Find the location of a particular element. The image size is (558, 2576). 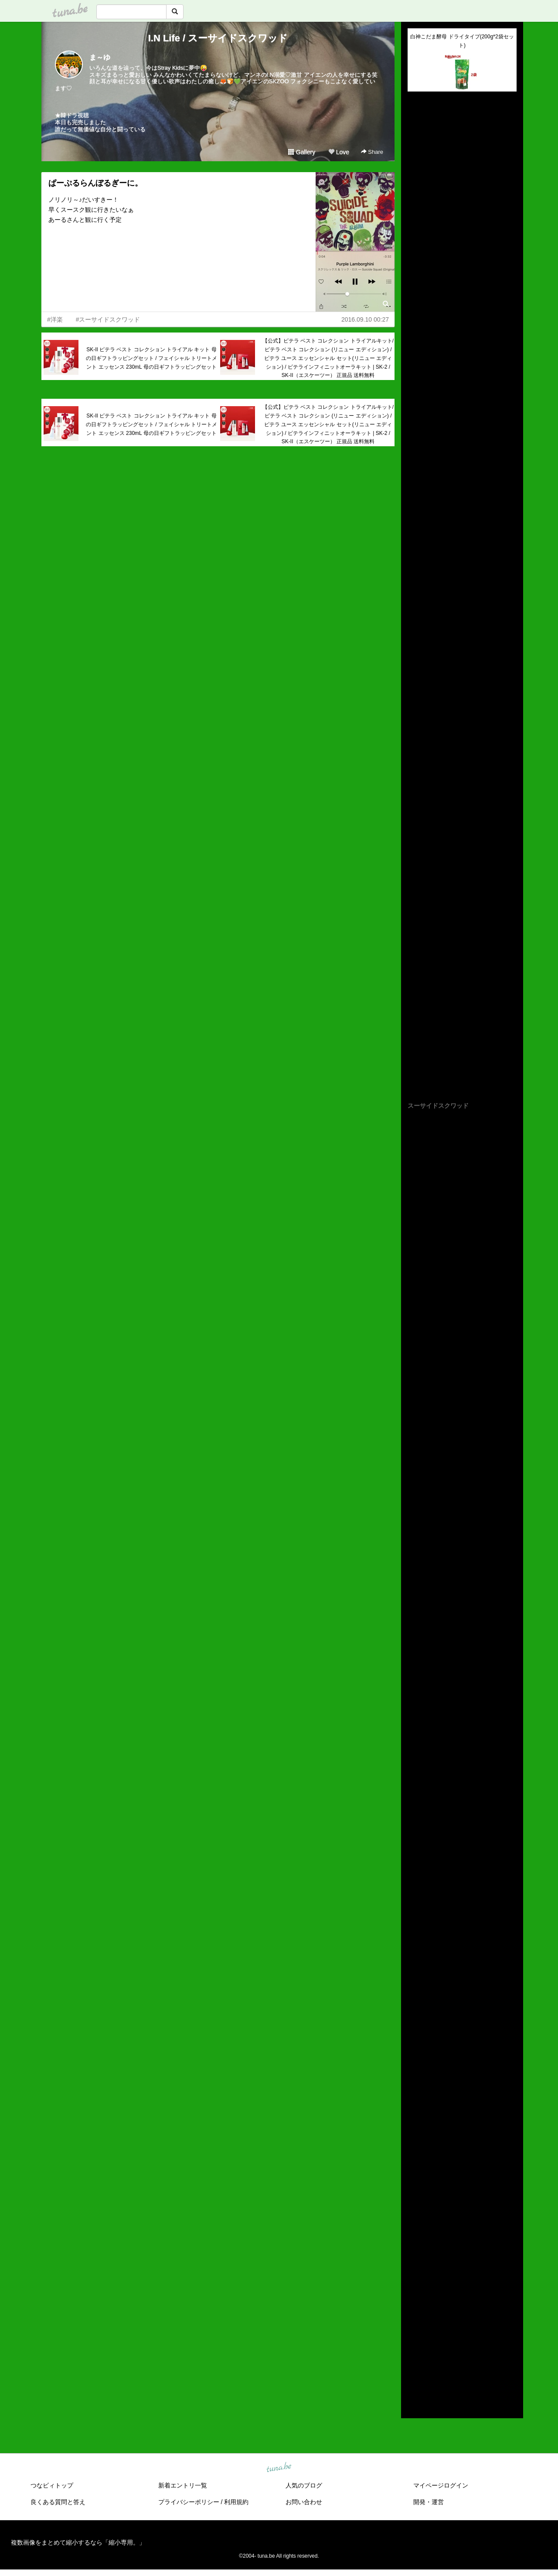

#スーサイドスクワッド is located at coordinates (108, 319).